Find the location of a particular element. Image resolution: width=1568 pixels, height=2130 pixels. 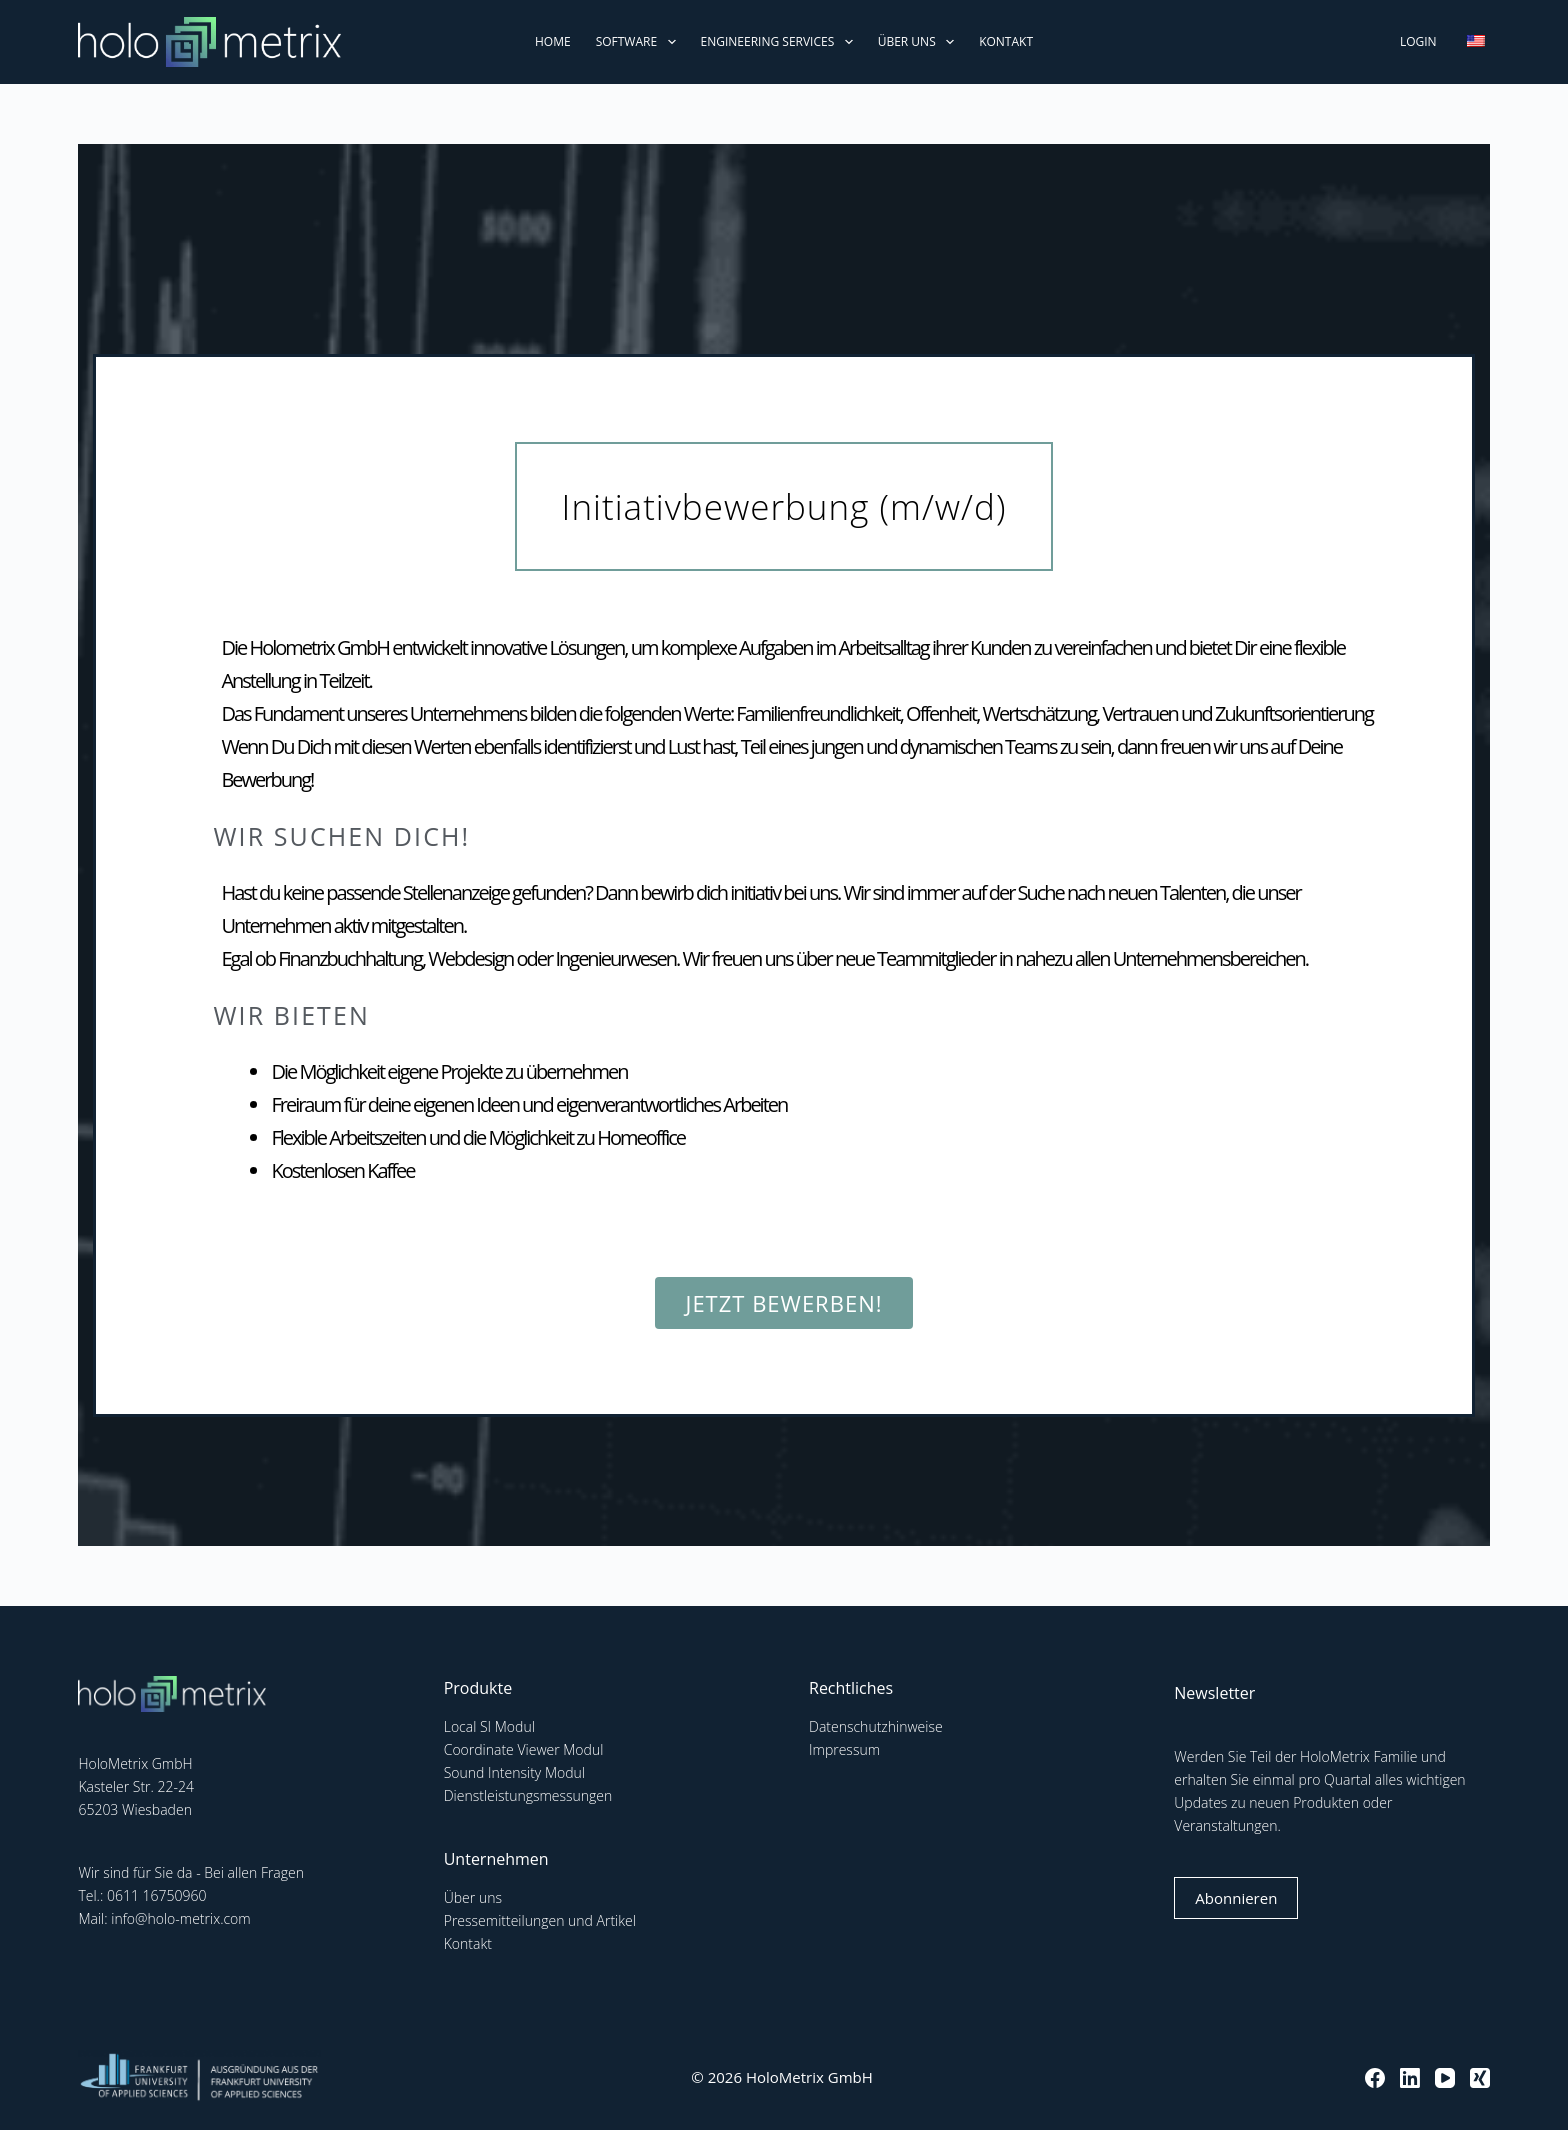

Coordinate Viewer Modul is located at coordinates (524, 1749).